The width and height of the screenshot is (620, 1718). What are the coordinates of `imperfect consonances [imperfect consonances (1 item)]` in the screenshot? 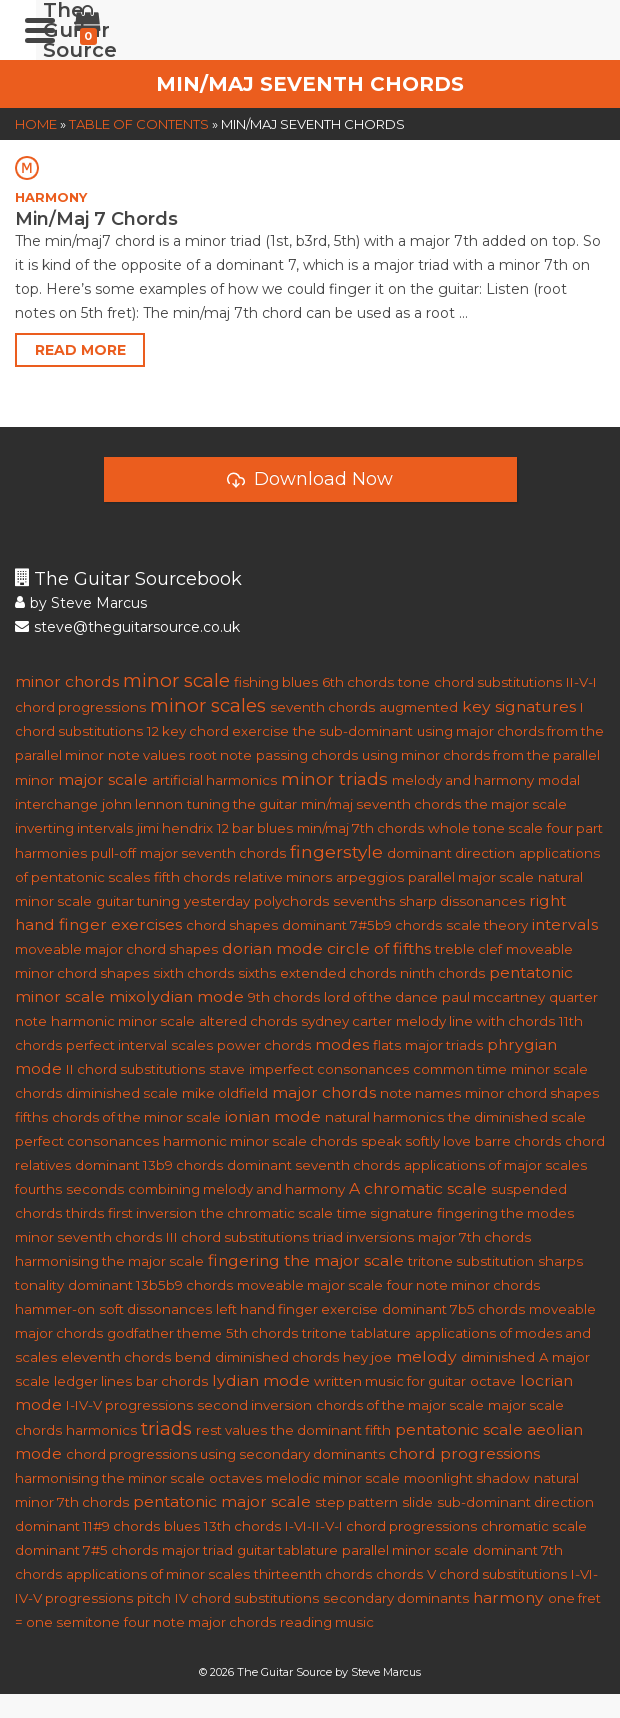 It's located at (329, 1069).